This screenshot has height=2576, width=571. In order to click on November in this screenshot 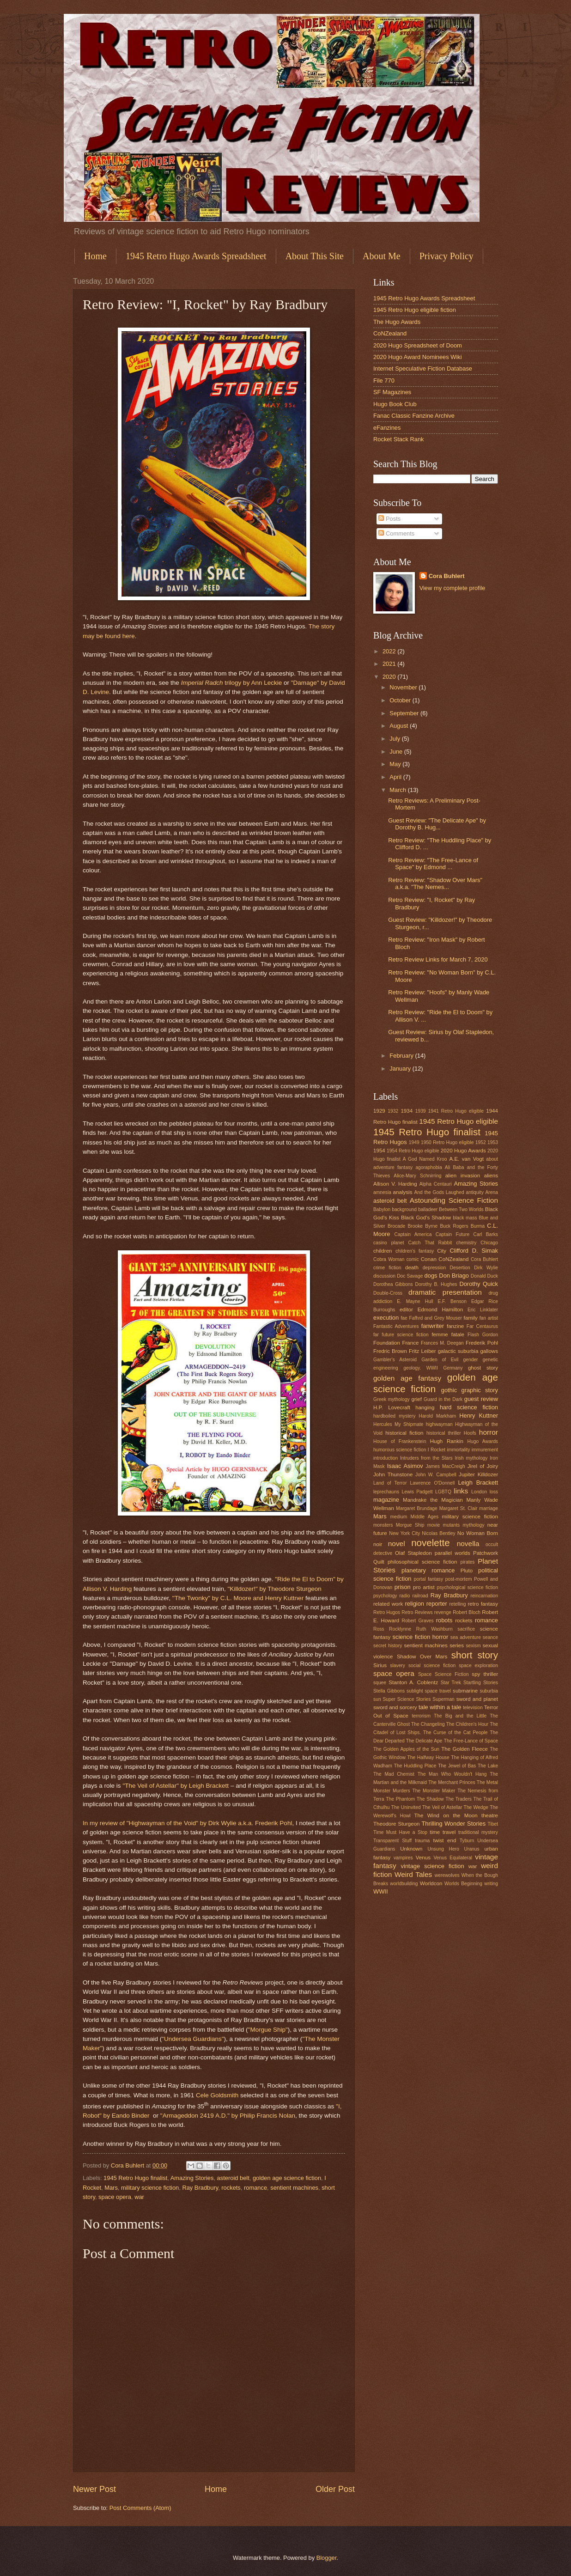, I will do `click(404, 687)`.